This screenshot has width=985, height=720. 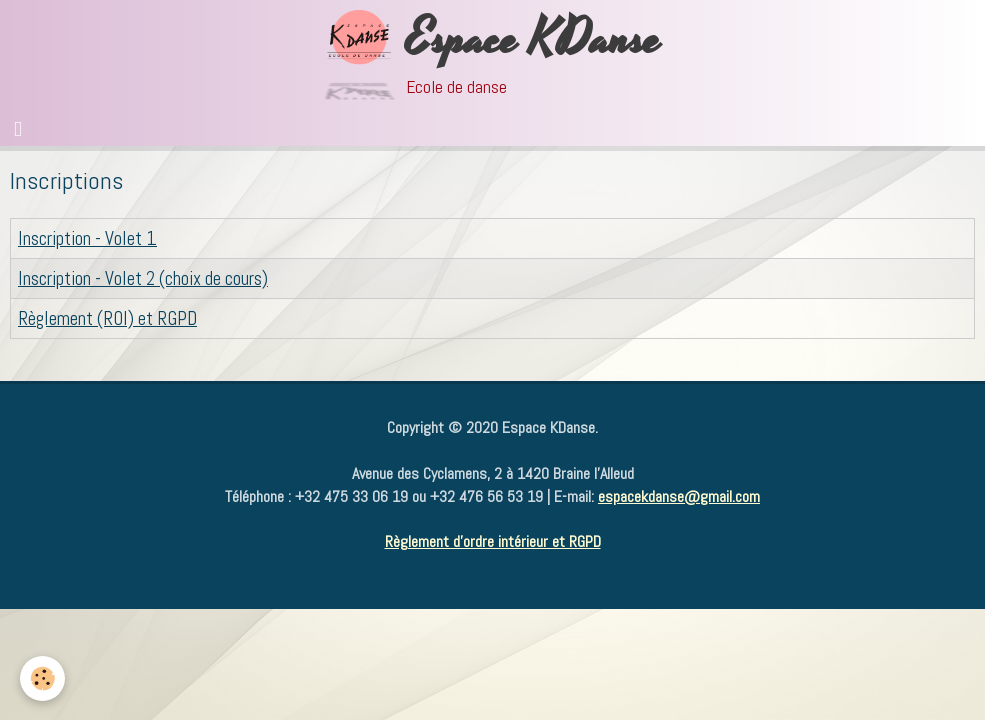 What do you see at coordinates (107, 318) in the screenshot?
I see `Règlement (ROI) et RGPD` at bounding box center [107, 318].